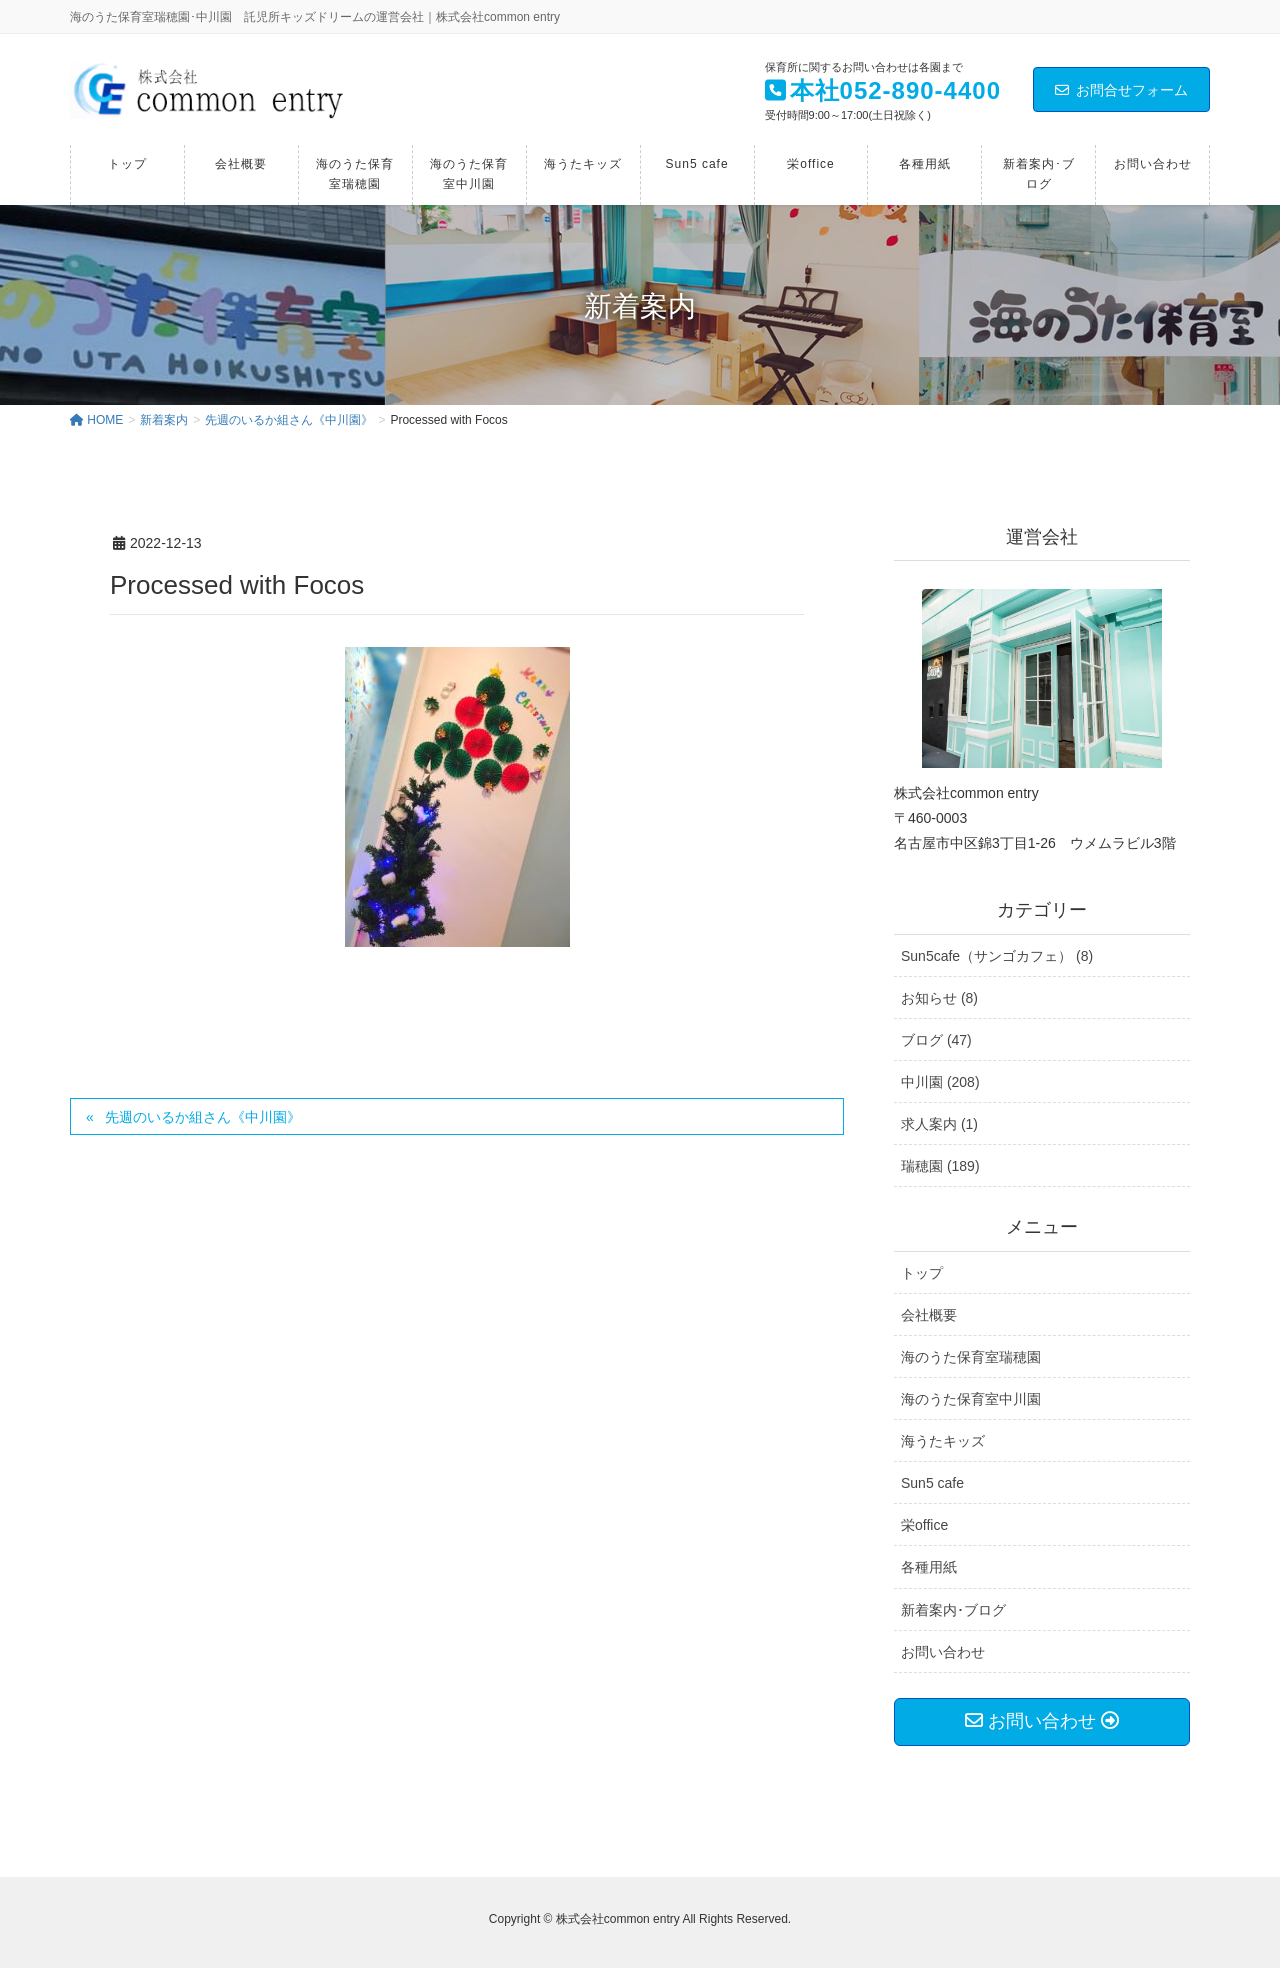  What do you see at coordinates (971, 1357) in the screenshot?
I see `海のうた保育室瑞穂園` at bounding box center [971, 1357].